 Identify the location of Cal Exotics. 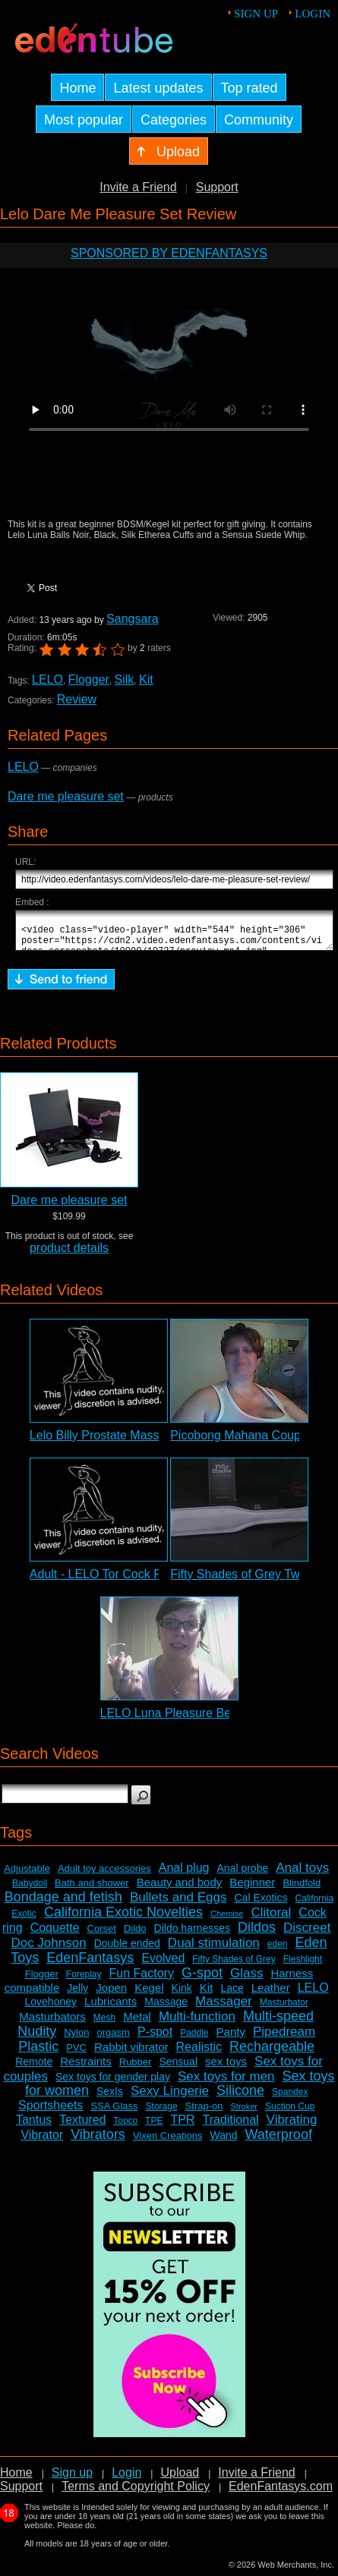
(261, 1904).